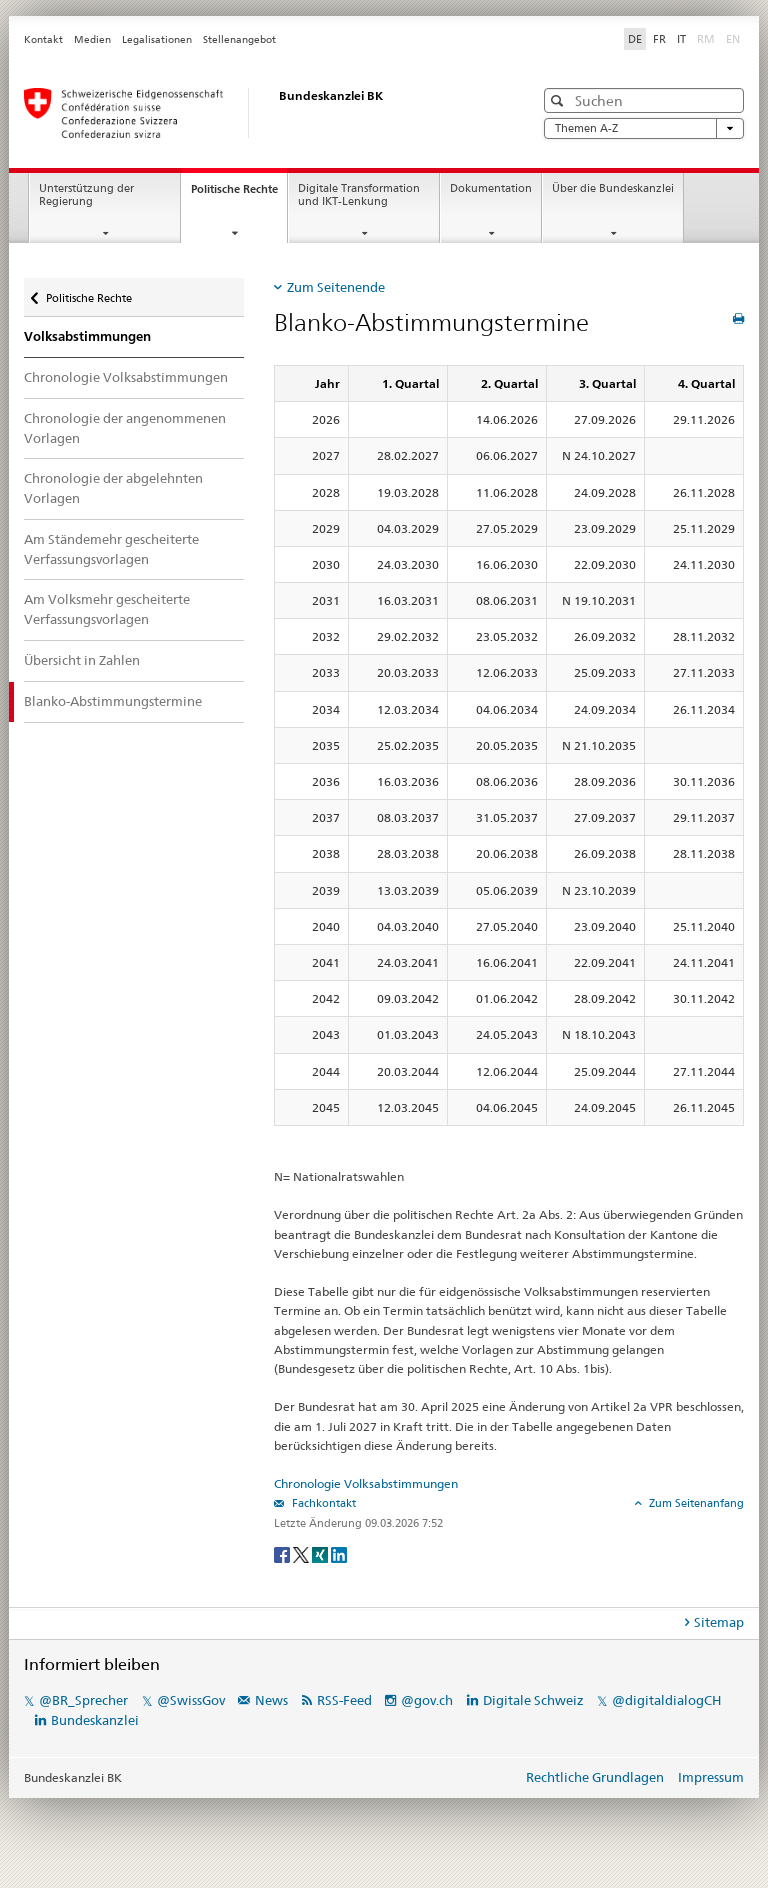 This screenshot has width=768, height=1888. Describe the element at coordinates (535, 1700) in the screenshot. I see `Digitale Schweiz` at that location.